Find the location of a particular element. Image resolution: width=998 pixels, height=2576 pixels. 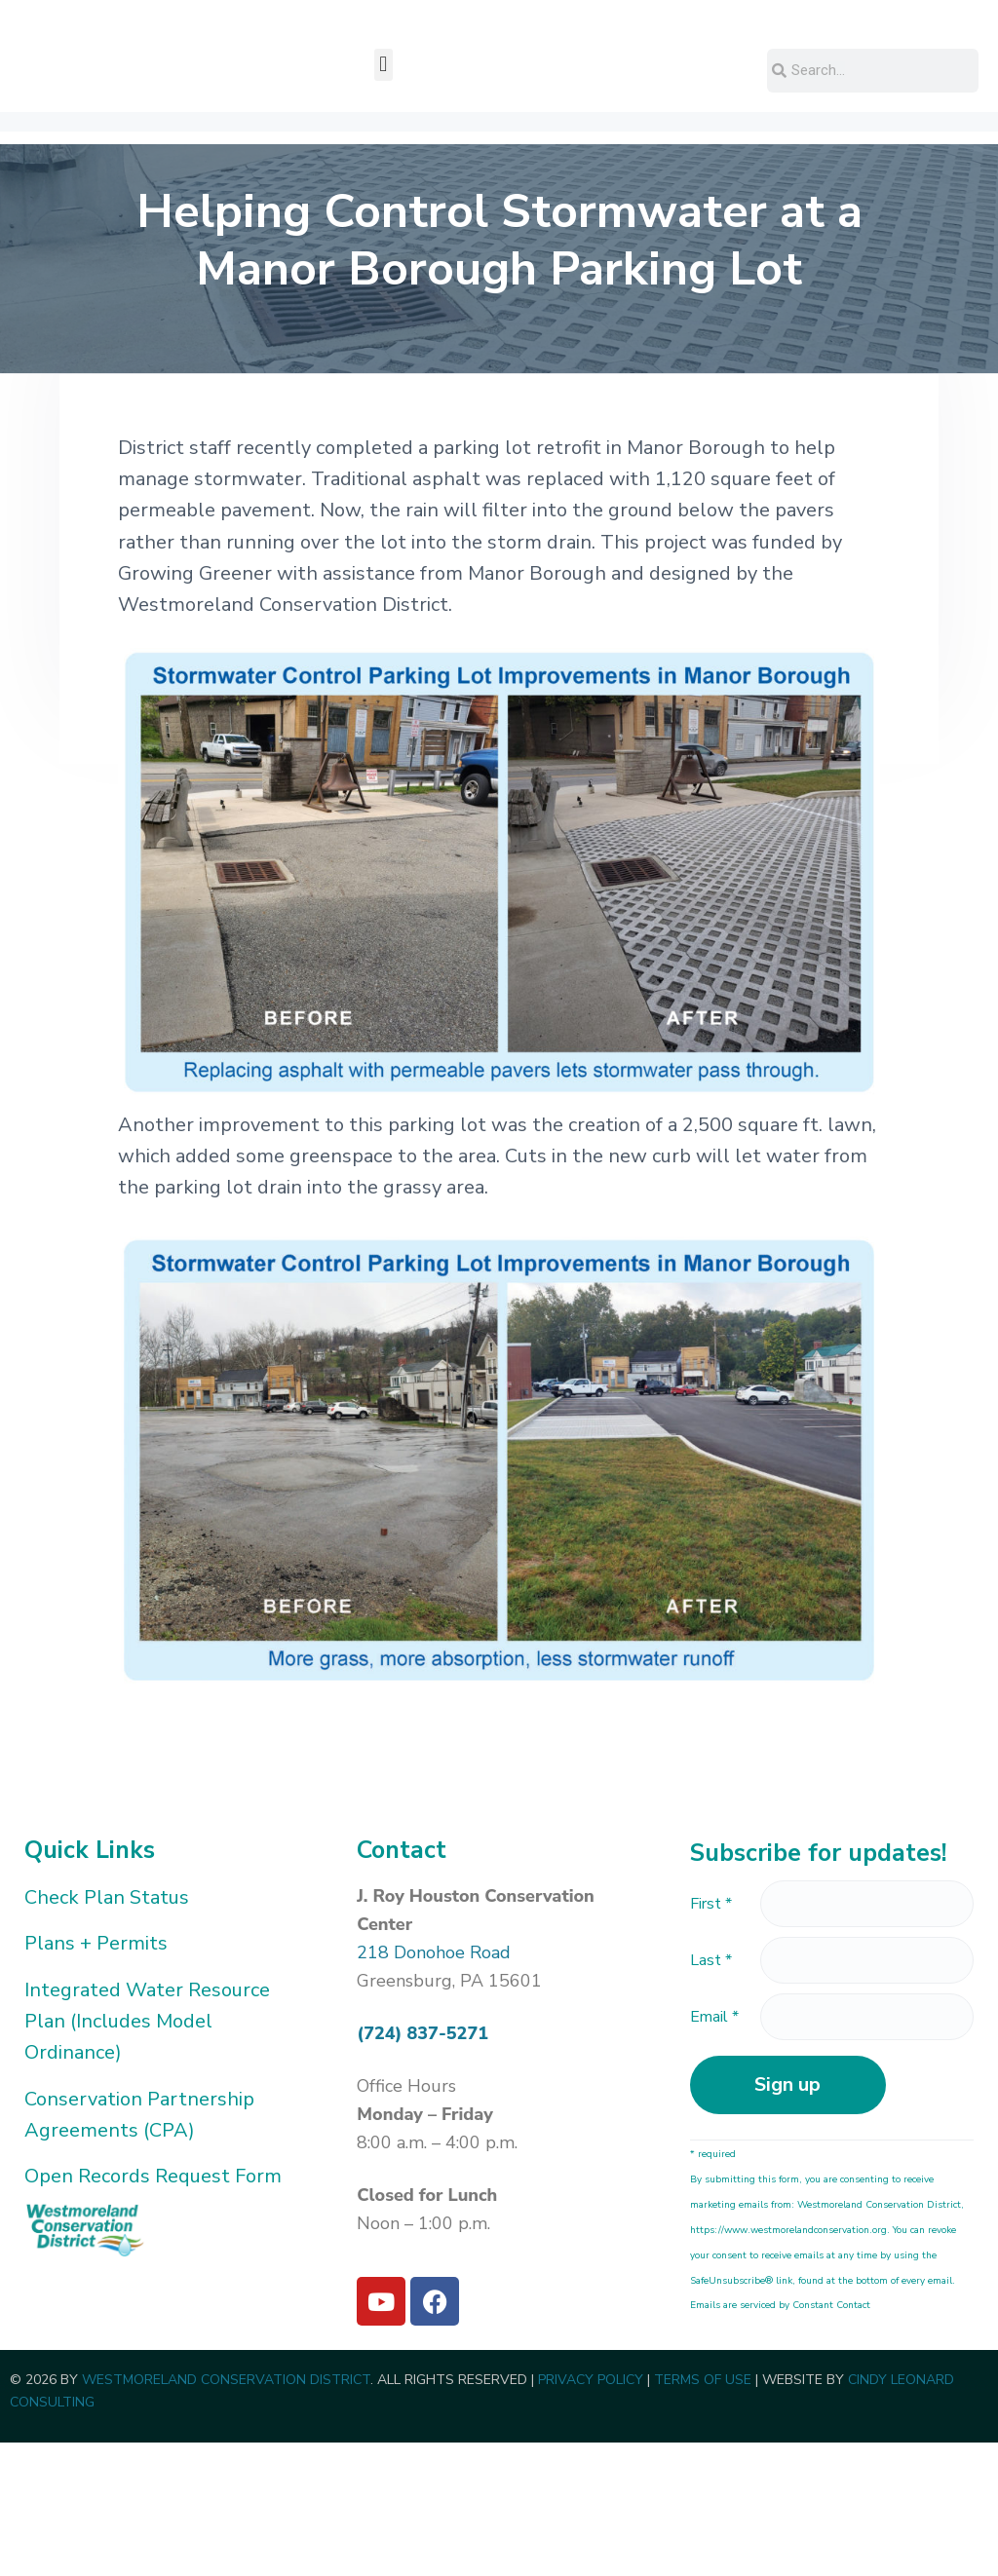

TERMS OF USE is located at coordinates (702, 2514).